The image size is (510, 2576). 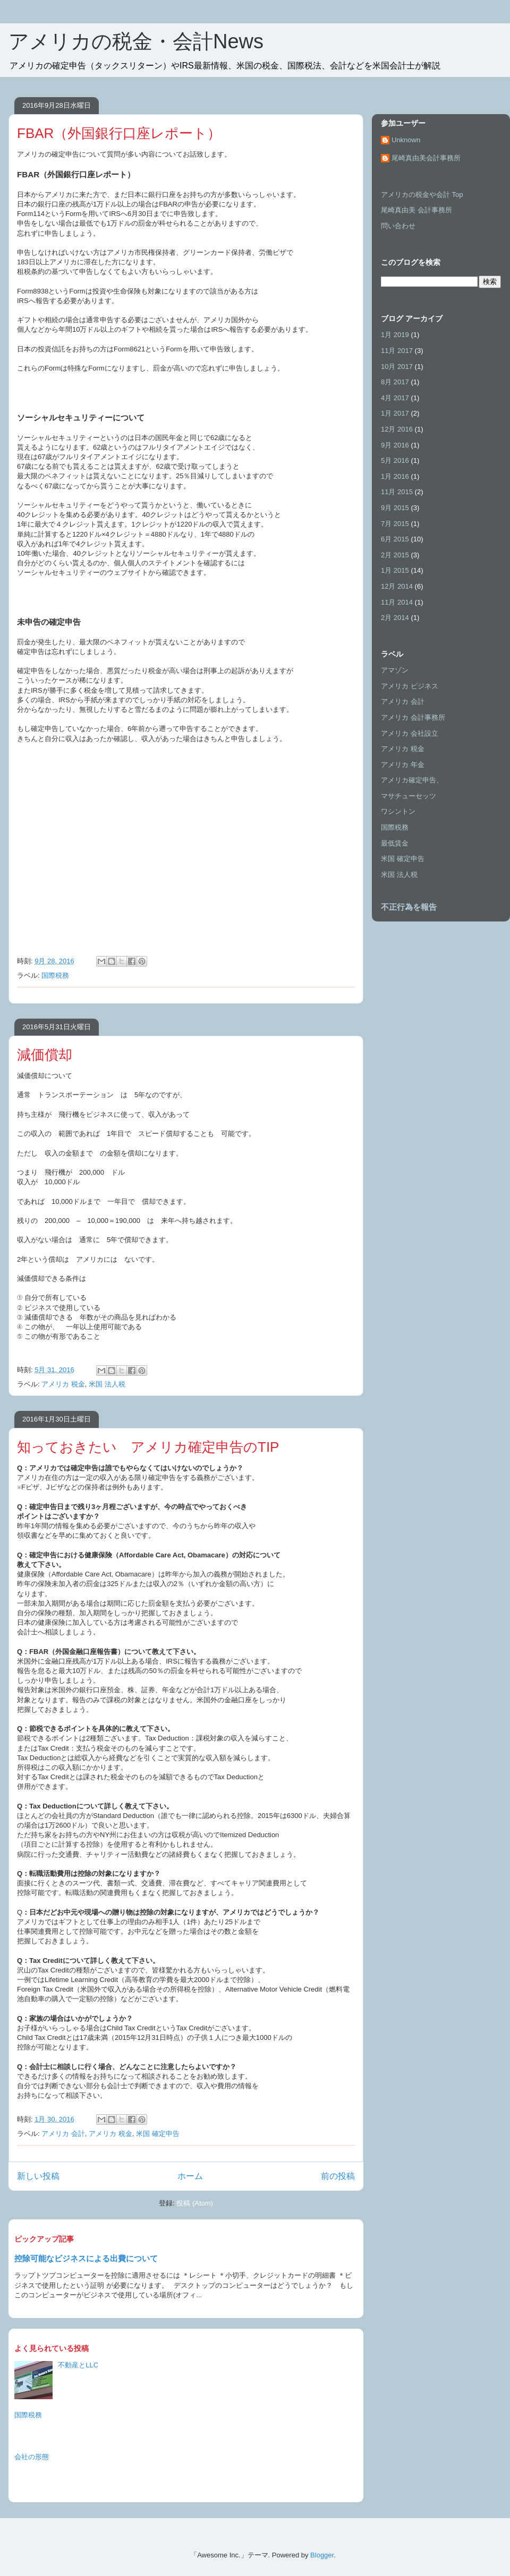 What do you see at coordinates (31, 2457) in the screenshot?
I see `会社の形態` at bounding box center [31, 2457].